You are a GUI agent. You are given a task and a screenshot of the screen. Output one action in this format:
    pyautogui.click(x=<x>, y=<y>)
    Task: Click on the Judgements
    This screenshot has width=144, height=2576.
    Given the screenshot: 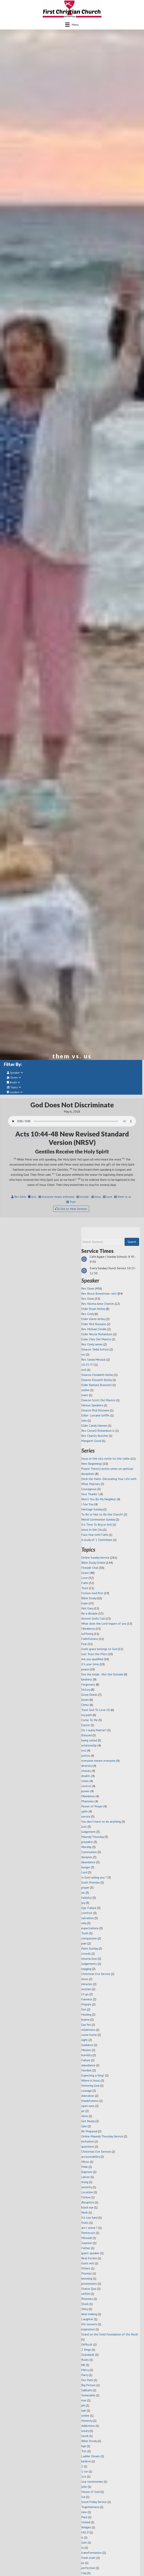 What is the action you would take?
    pyautogui.click(x=89, y=1964)
    